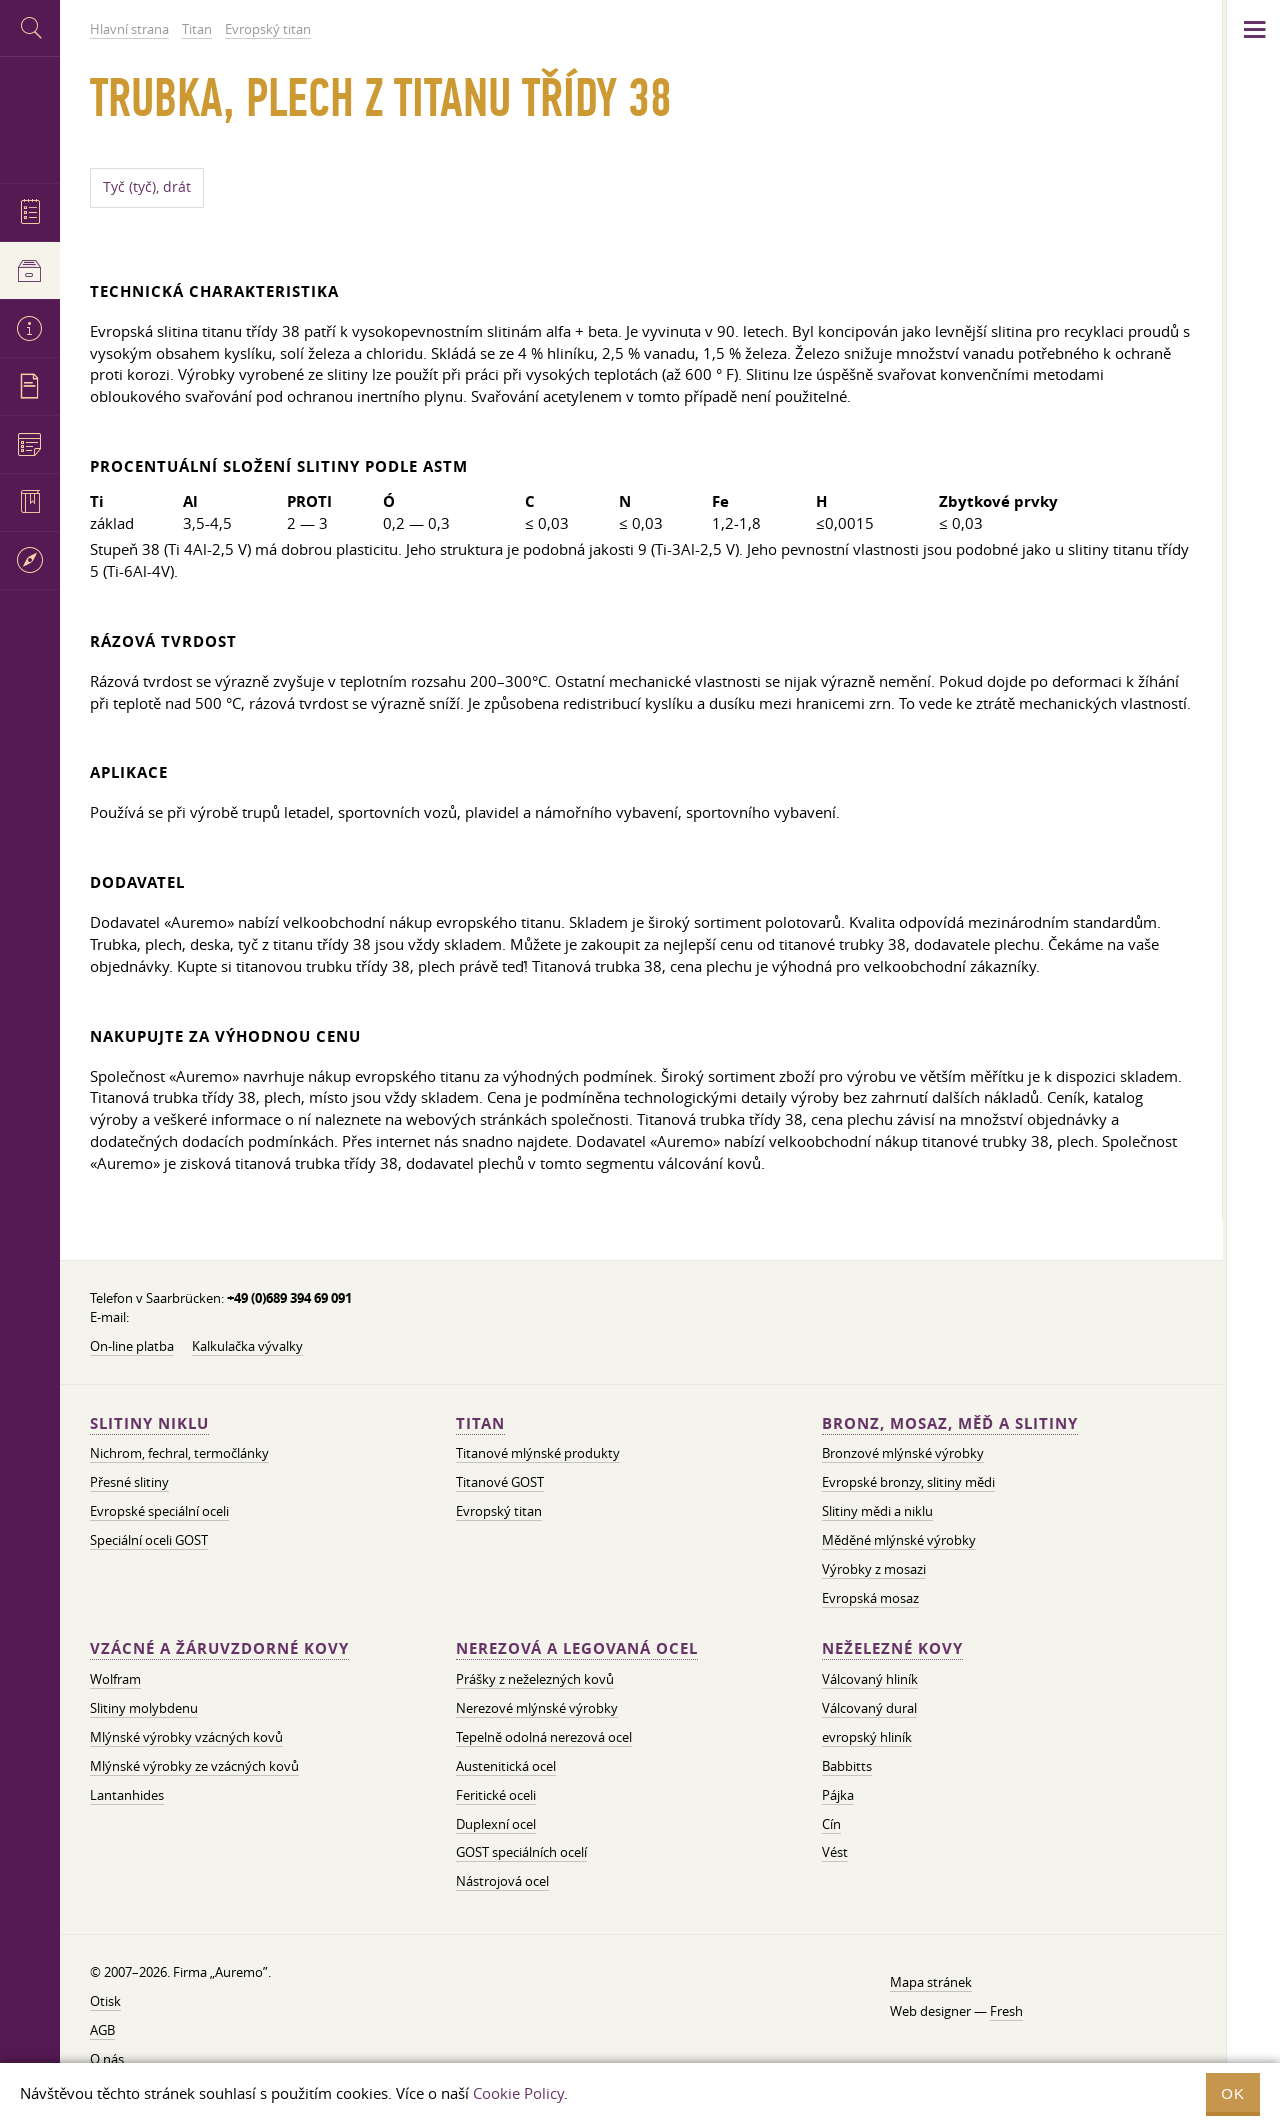  I want to click on Válcovaný dural, so click(869, 1708).